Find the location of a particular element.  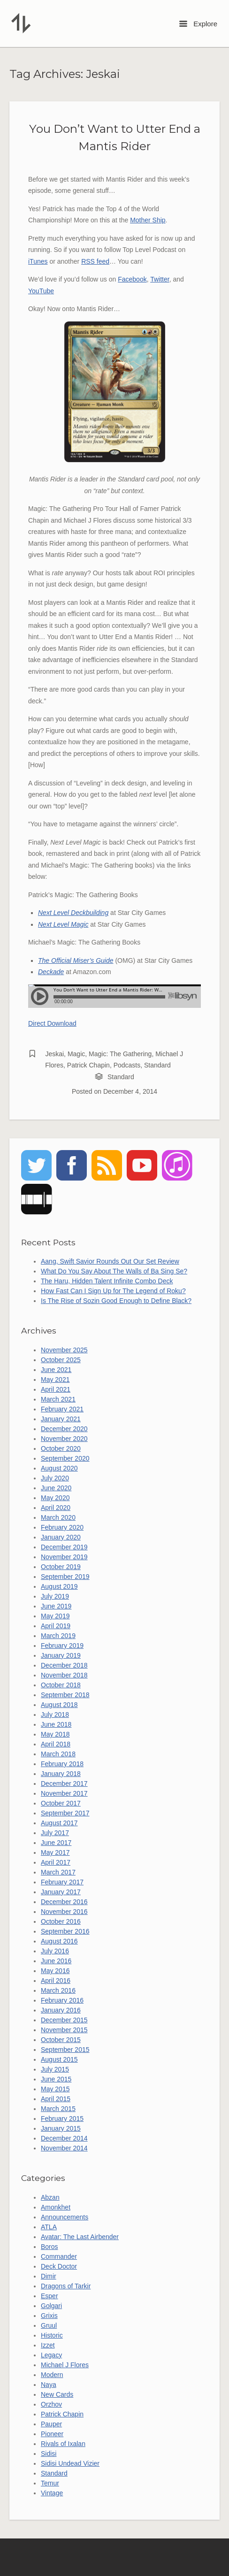

Michael J Flores is located at coordinates (65, 2365).